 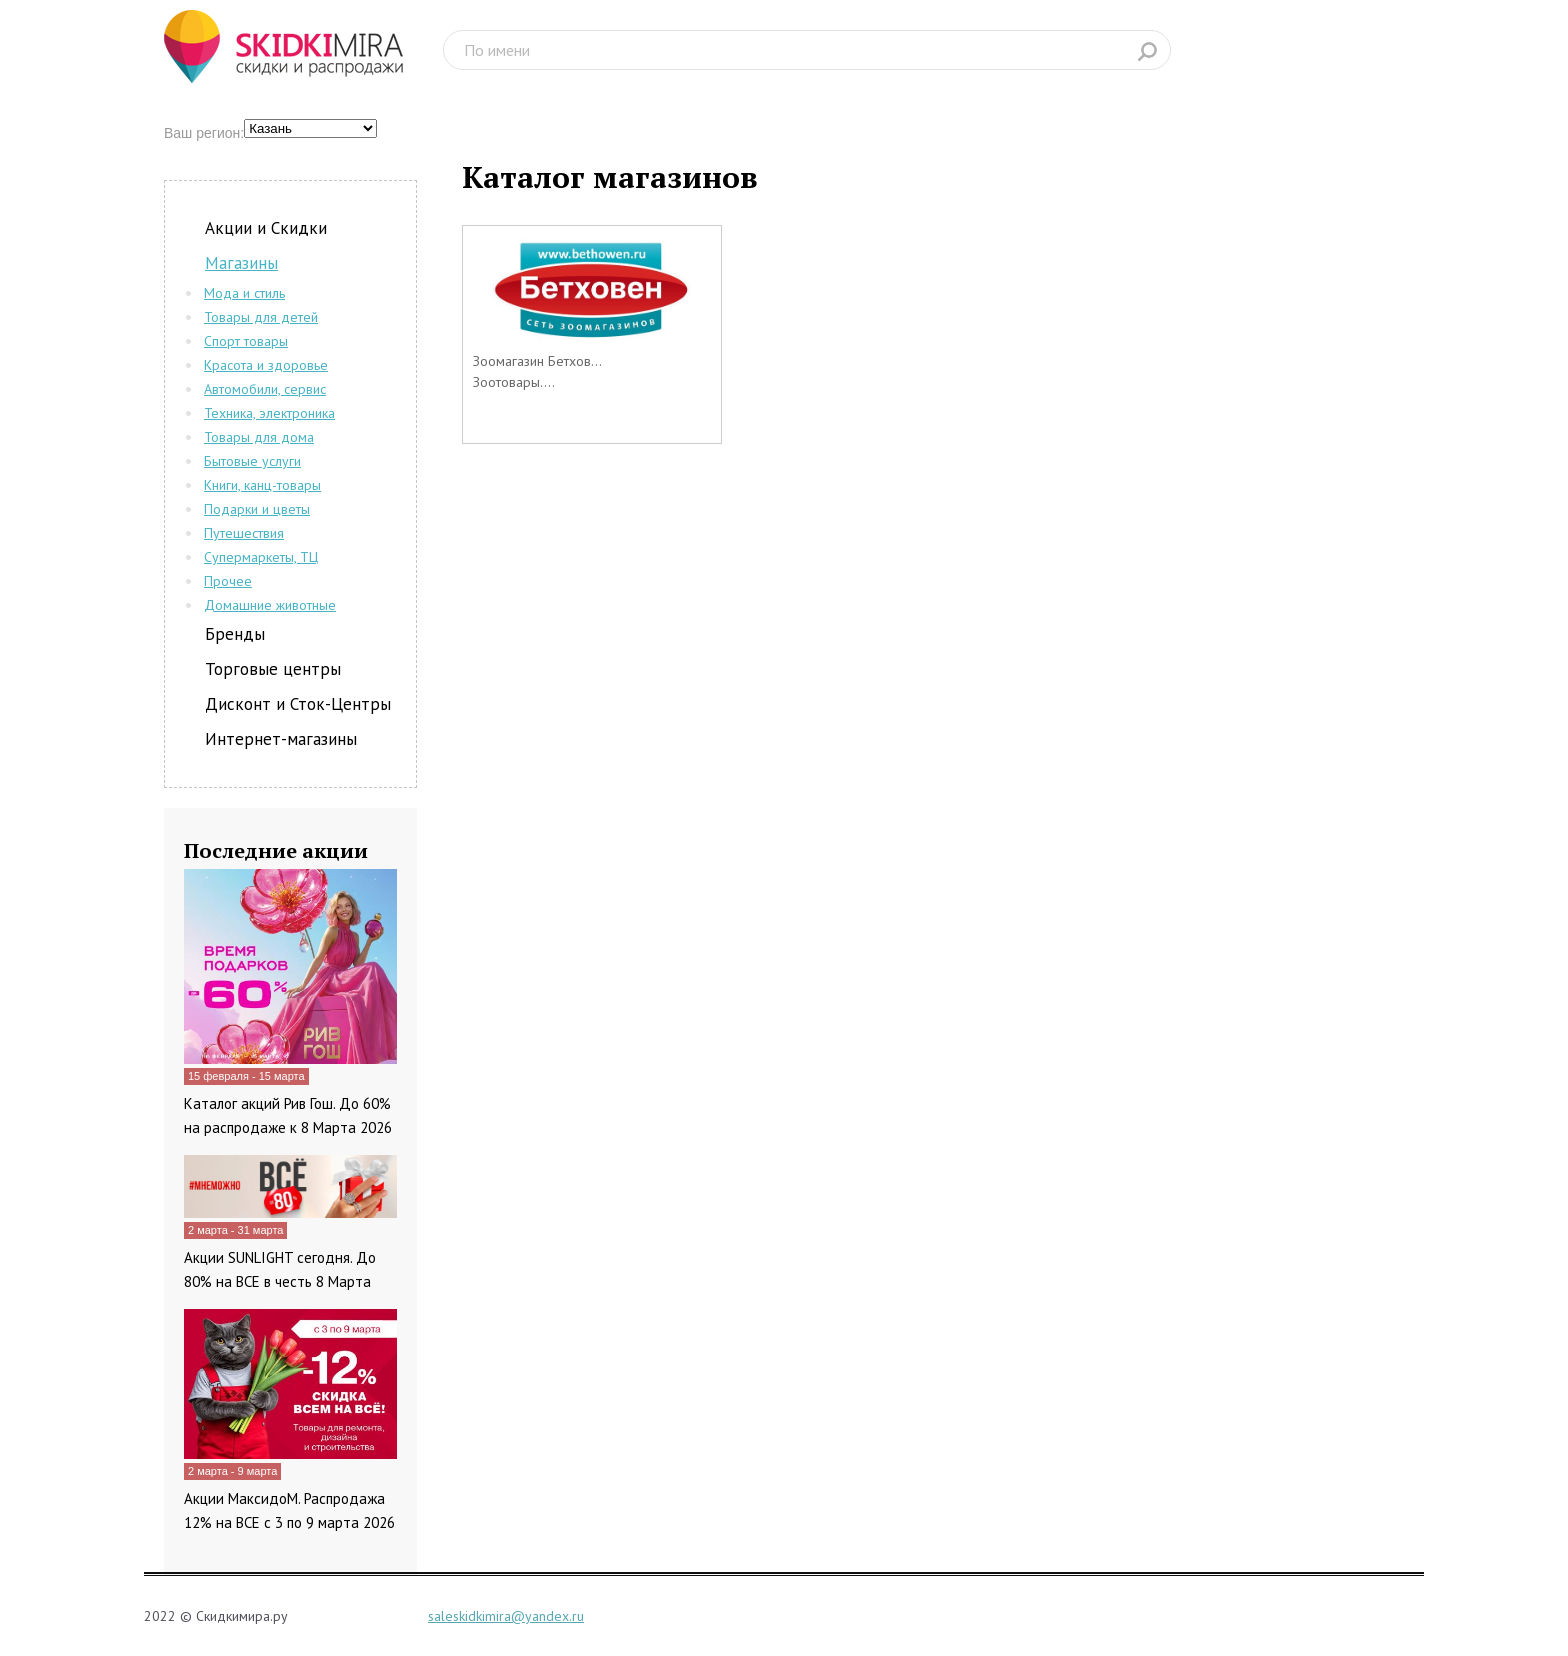 What do you see at coordinates (281, 739) in the screenshot?
I see `Интернет-магазины` at bounding box center [281, 739].